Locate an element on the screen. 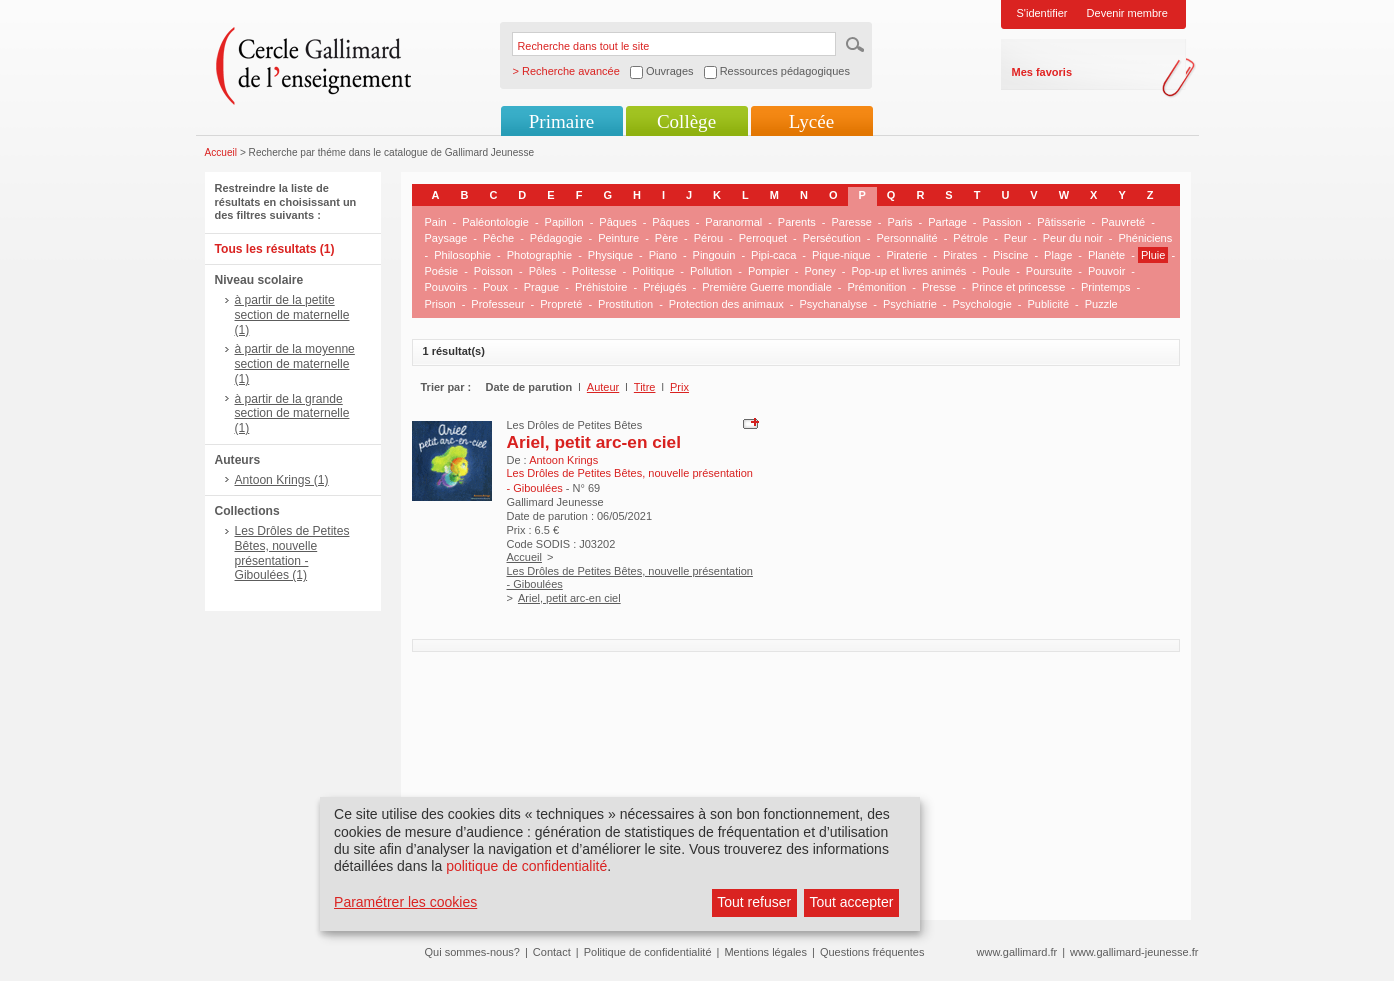  Politesse is located at coordinates (594, 271).